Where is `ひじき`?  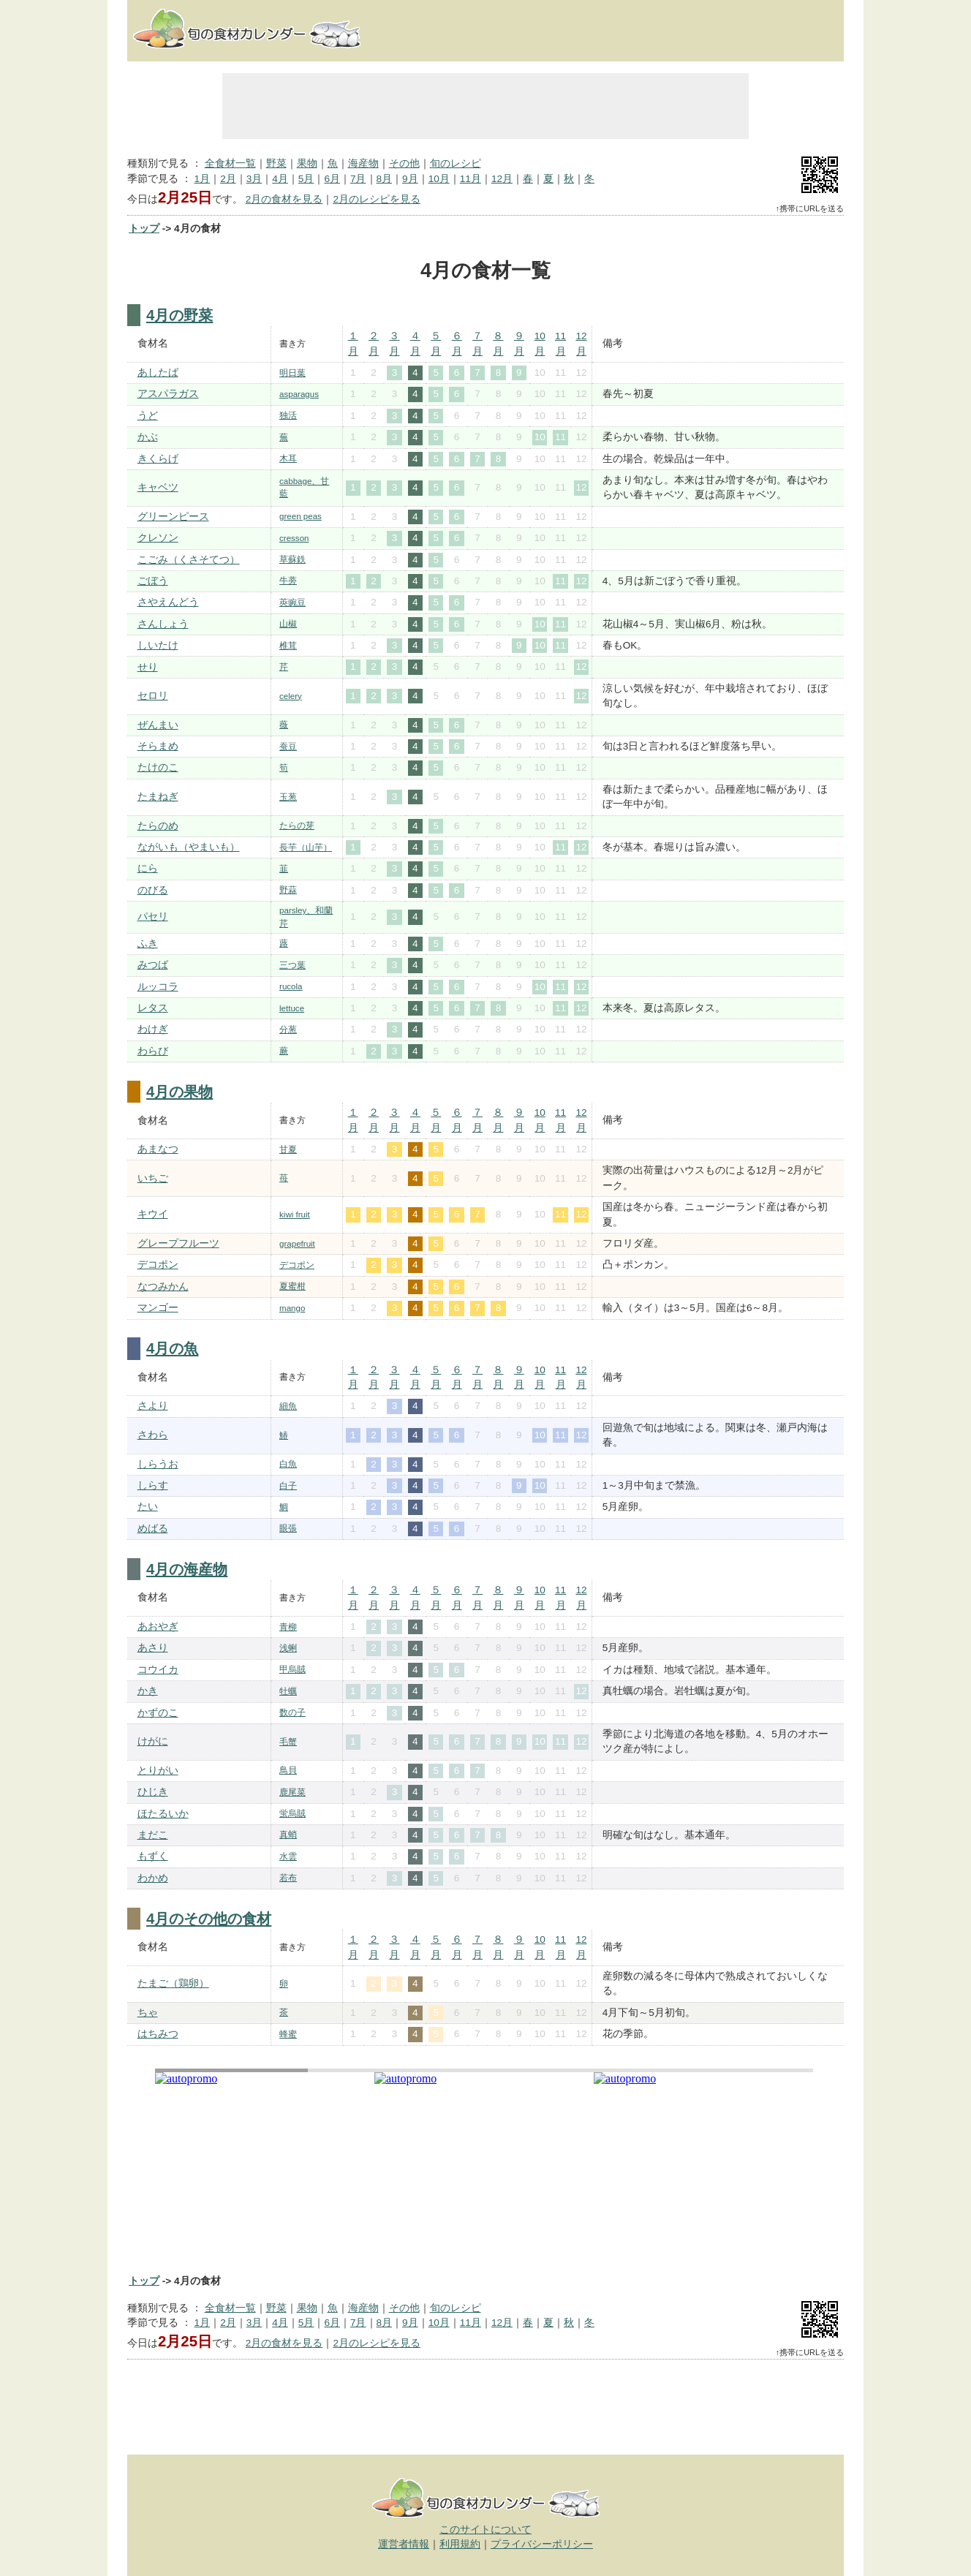 ひじき is located at coordinates (152, 1791).